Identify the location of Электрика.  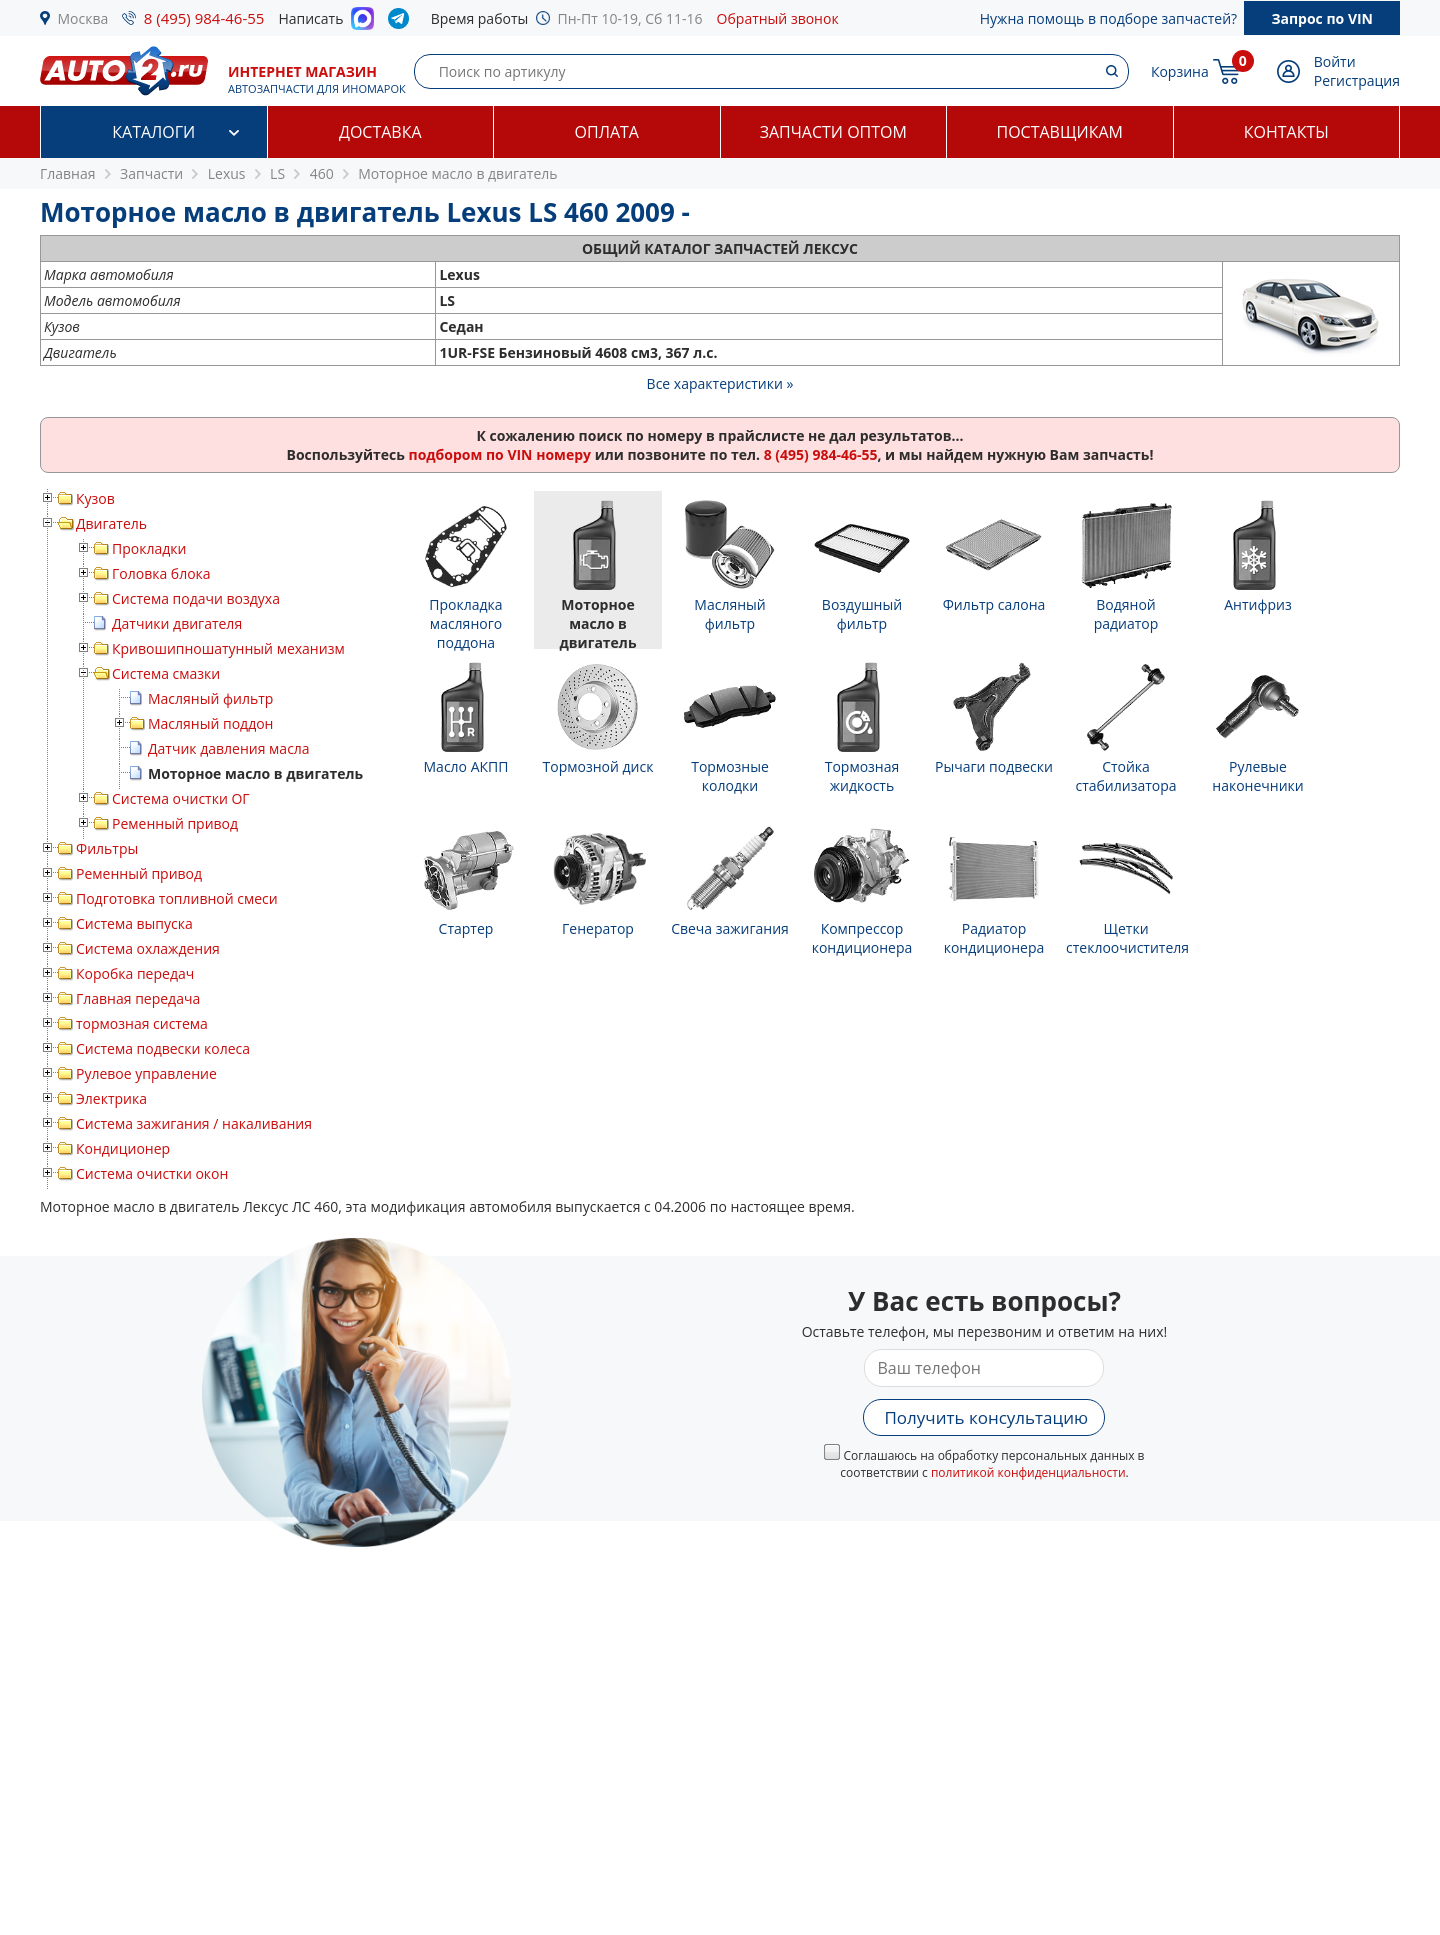
(111, 1098).